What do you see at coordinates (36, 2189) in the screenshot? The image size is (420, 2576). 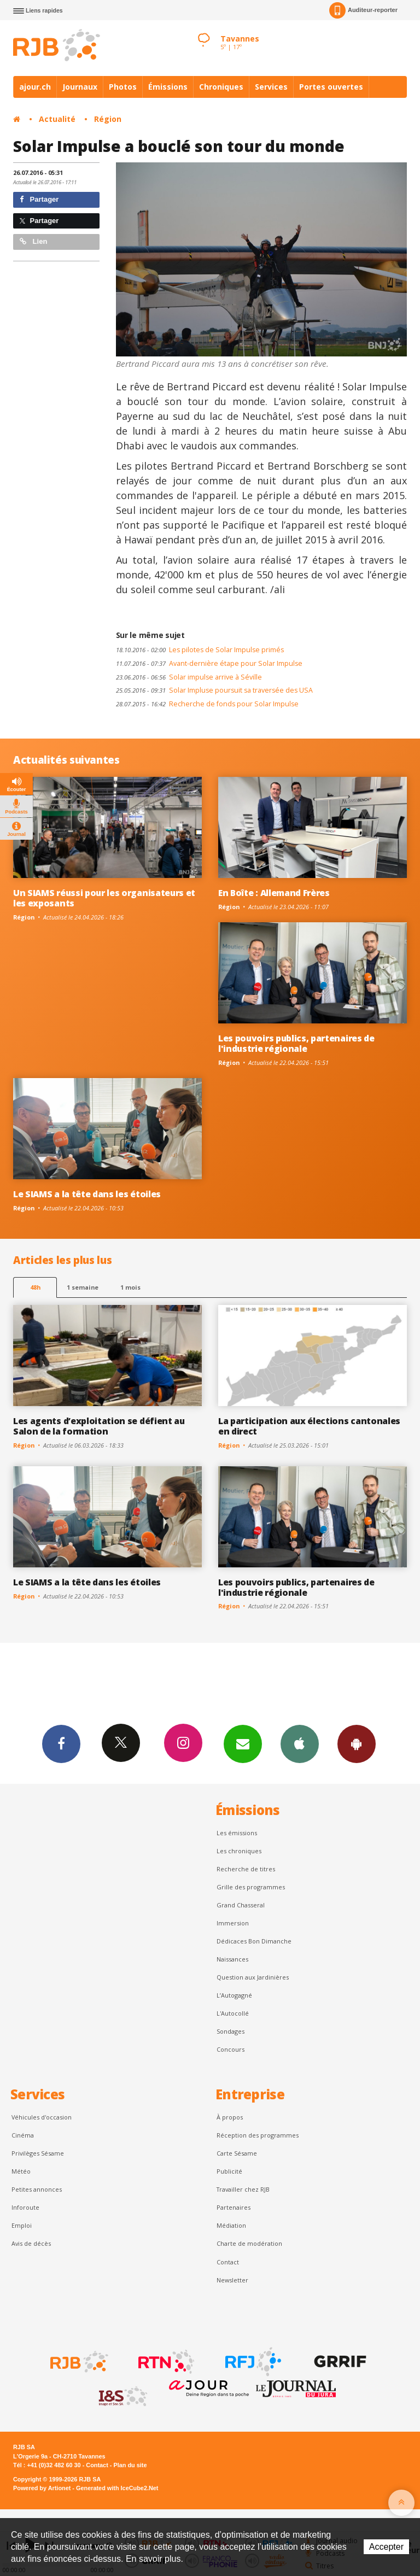 I see `Petites annonces` at bounding box center [36, 2189].